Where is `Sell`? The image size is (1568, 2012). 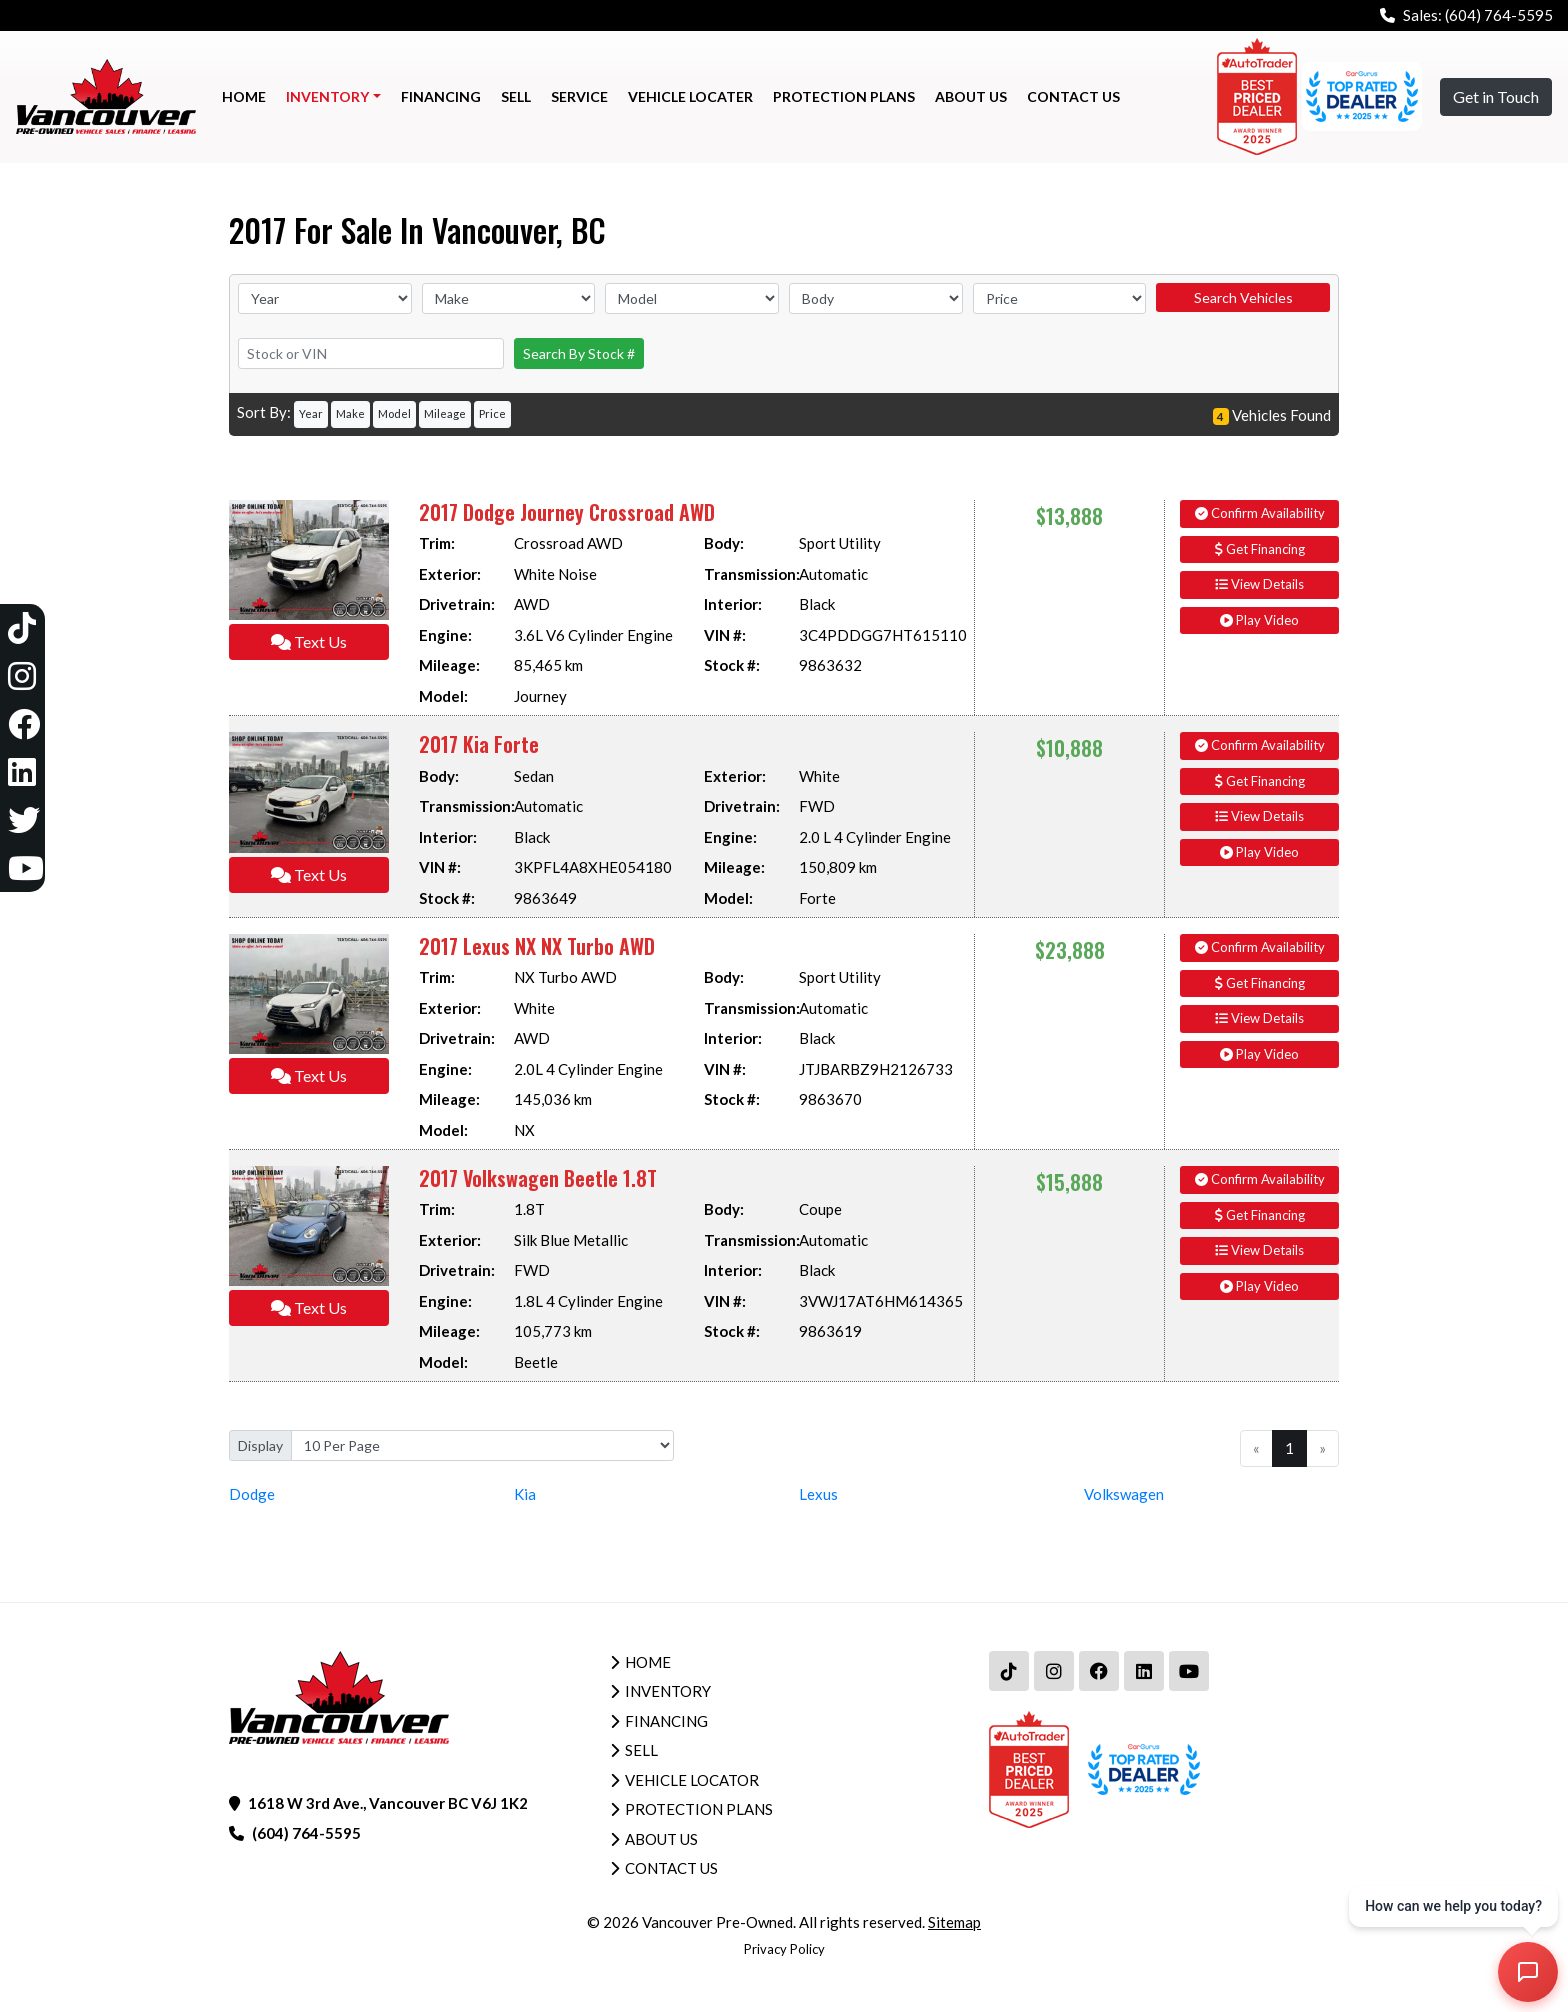
Sell is located at coordinates (641, 1750).